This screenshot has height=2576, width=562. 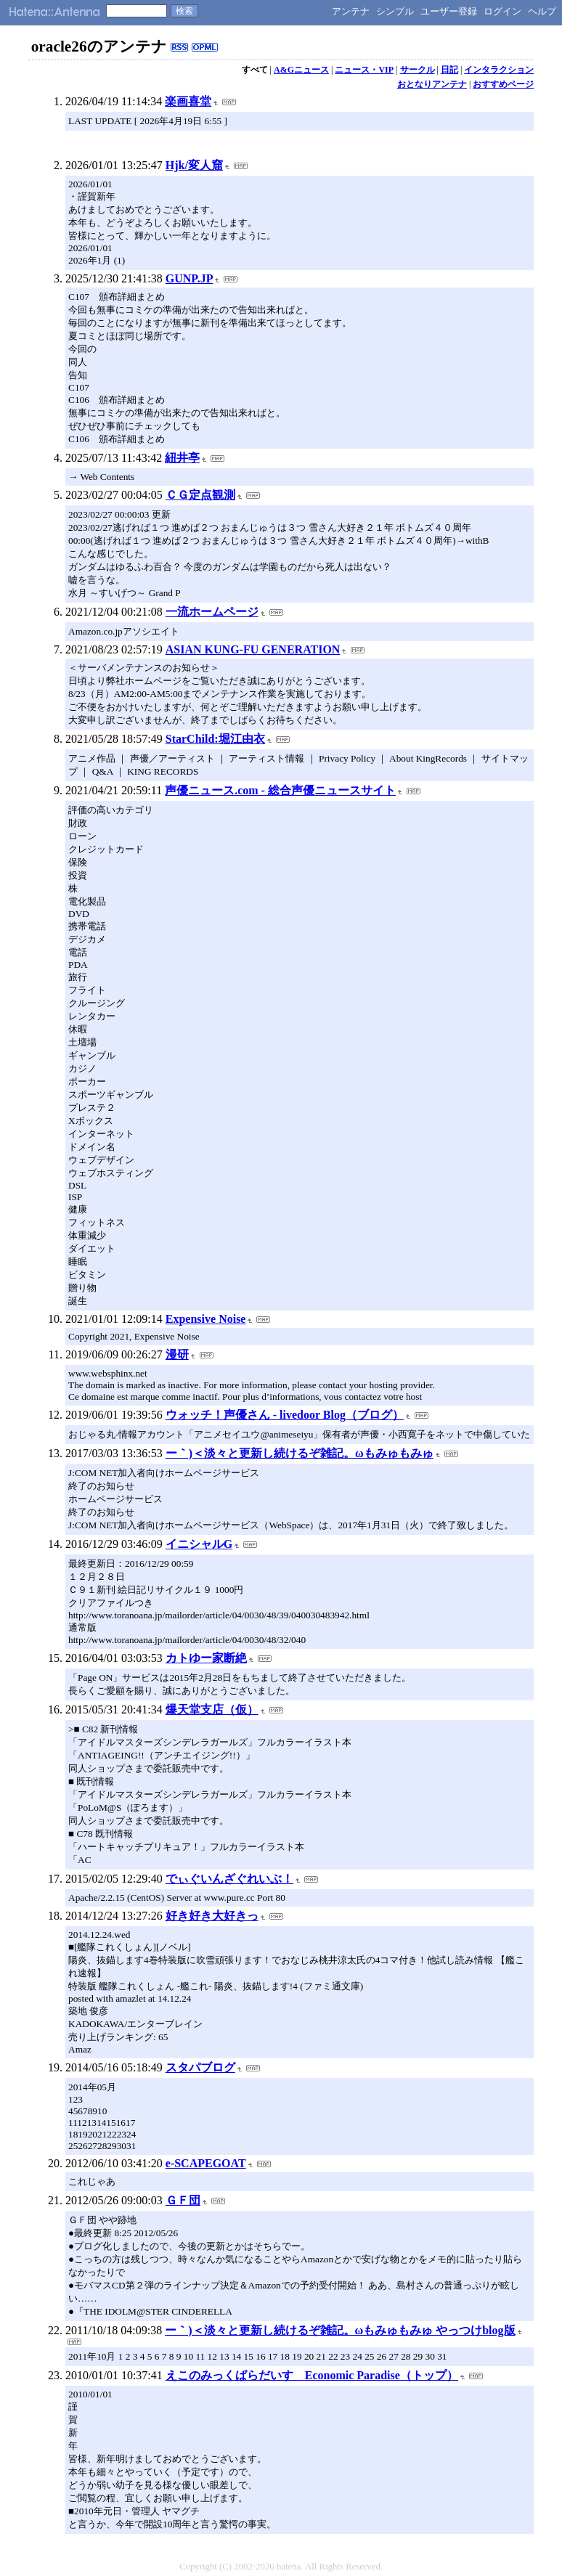 I want to click on 一流ホームページ, so click(x=212, y=612).